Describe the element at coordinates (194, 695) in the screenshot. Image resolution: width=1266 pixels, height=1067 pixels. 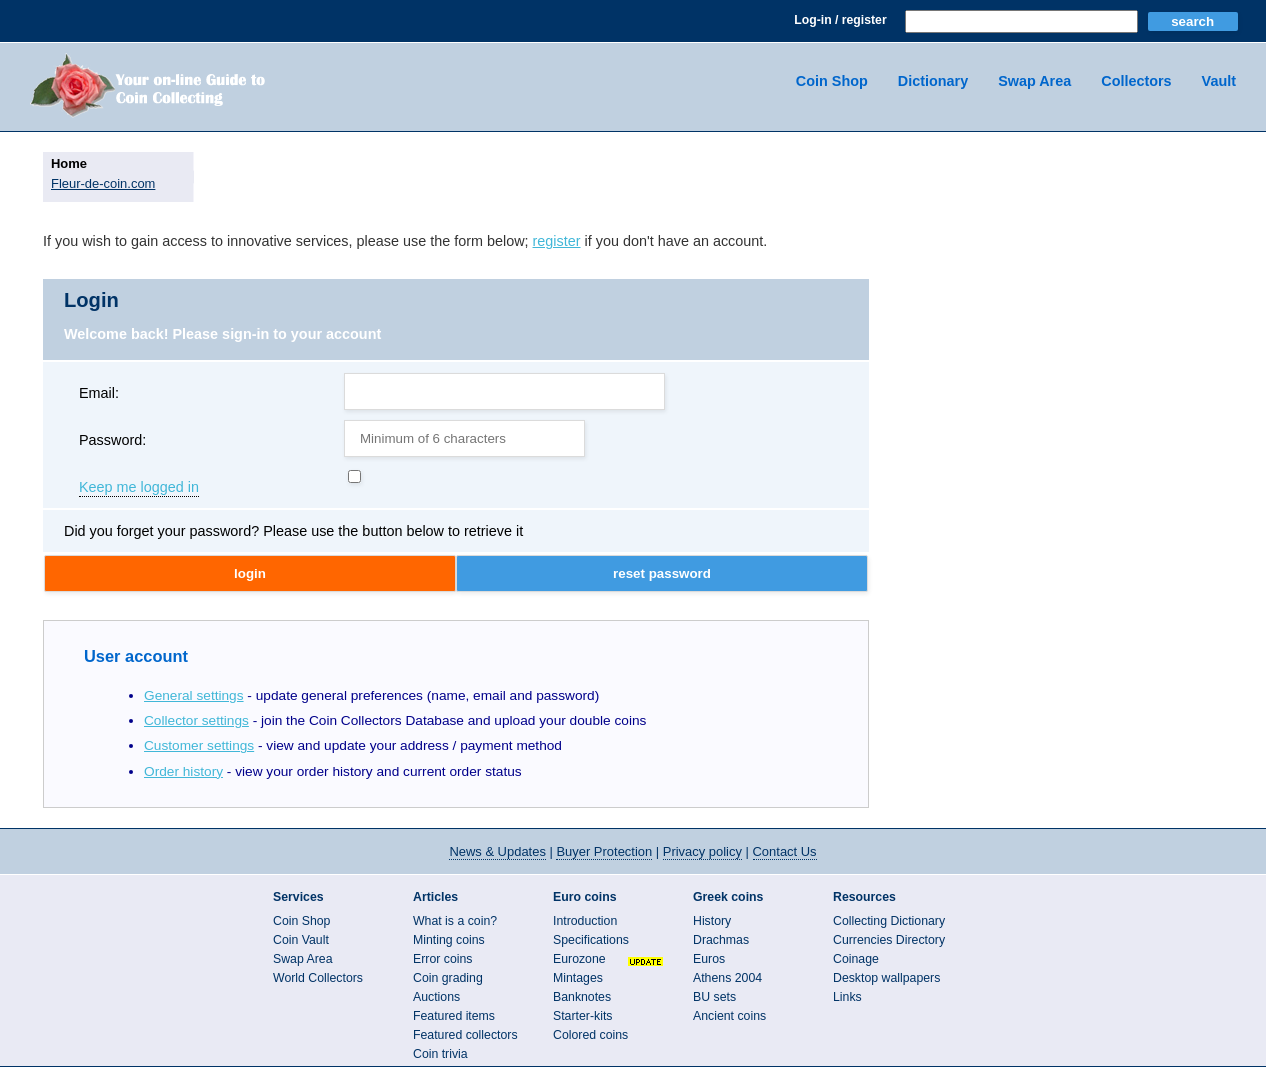
I see `General settings` at that location.